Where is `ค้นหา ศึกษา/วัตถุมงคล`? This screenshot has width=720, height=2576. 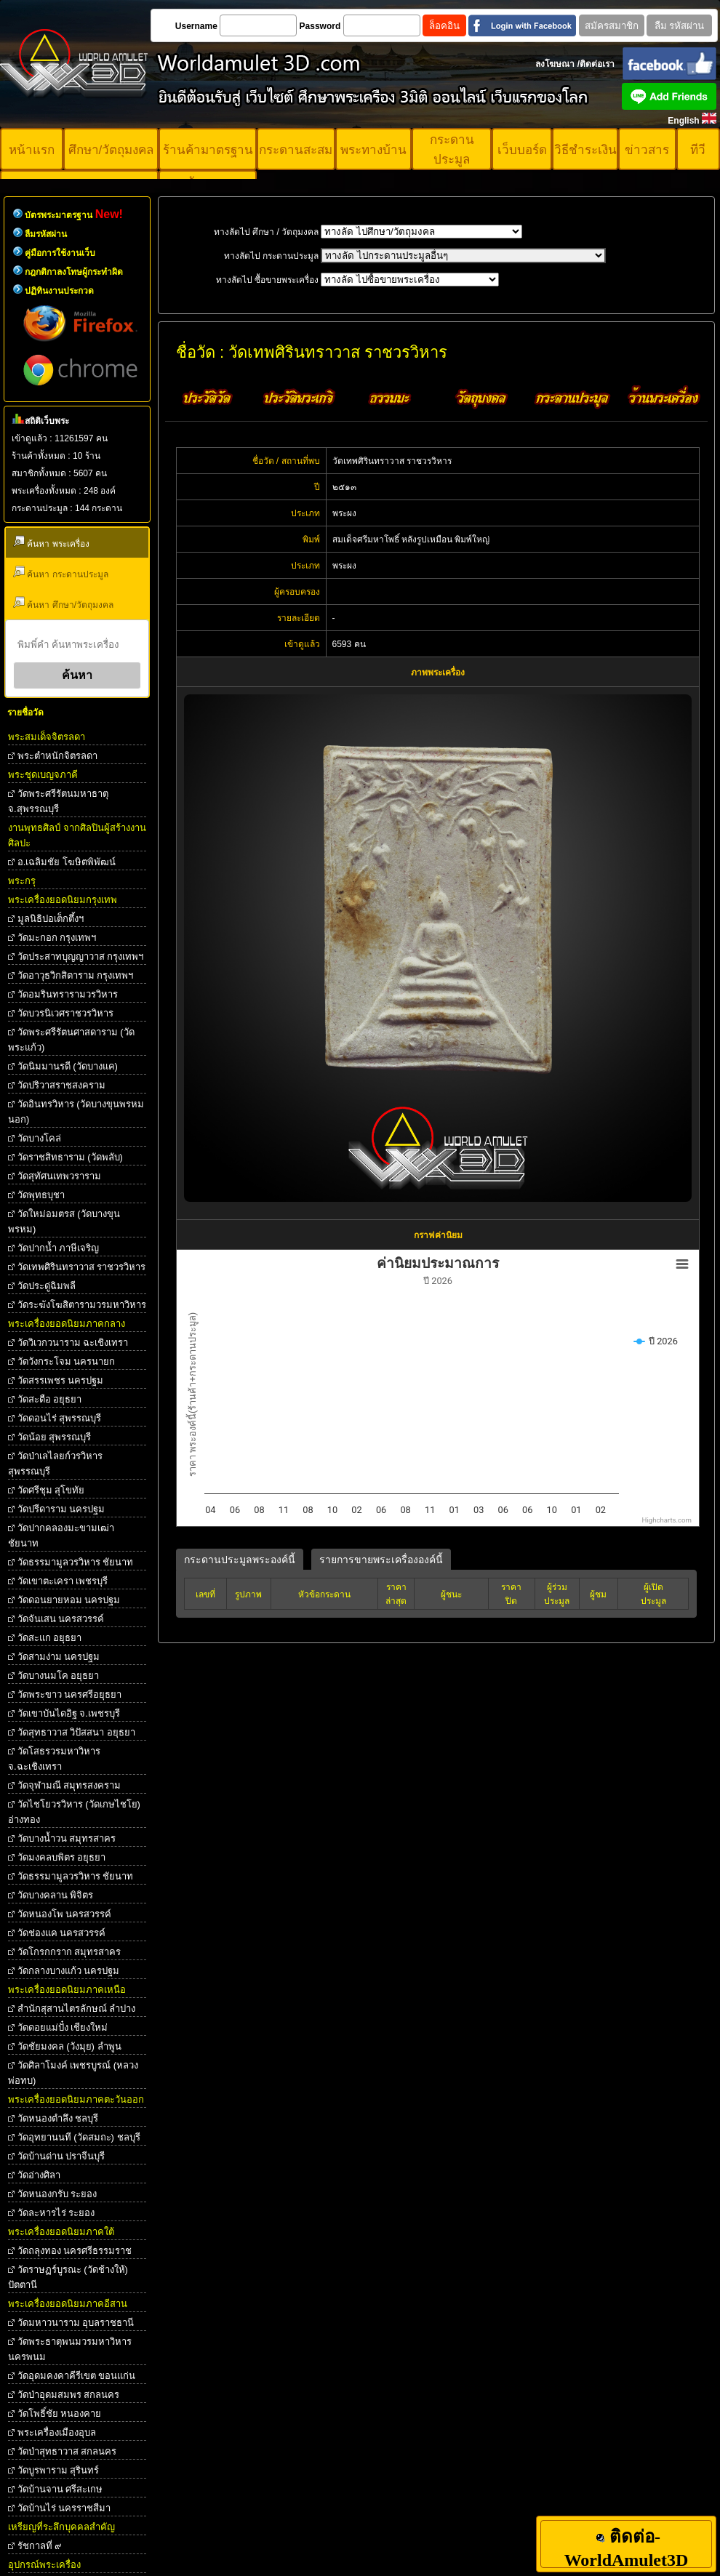 ค้นหา ศึกษา/วัตถุมงคล is located at coordinates (63, 603).